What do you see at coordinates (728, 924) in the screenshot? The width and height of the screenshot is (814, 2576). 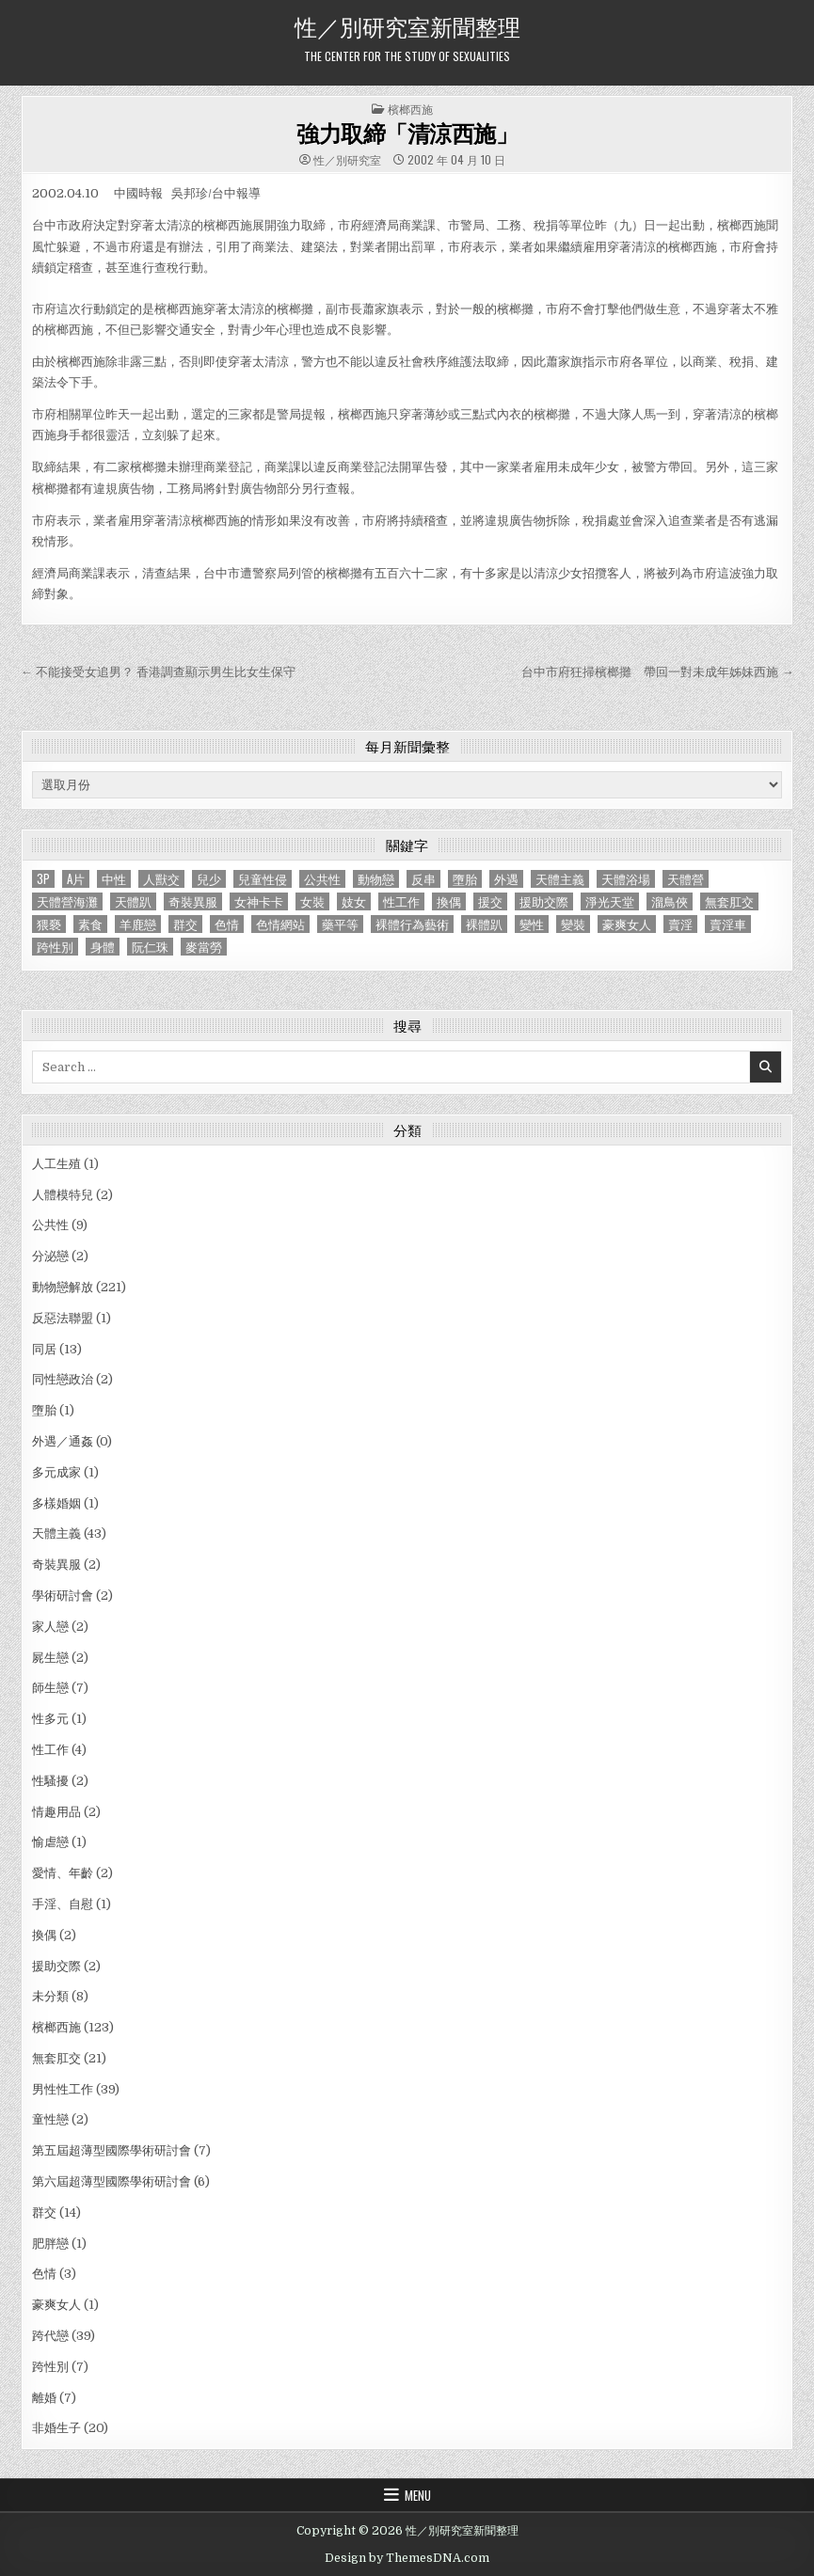 I see `賣淫車 [賣淫車 (1 個項目)]` at bounding box center [728, 924].